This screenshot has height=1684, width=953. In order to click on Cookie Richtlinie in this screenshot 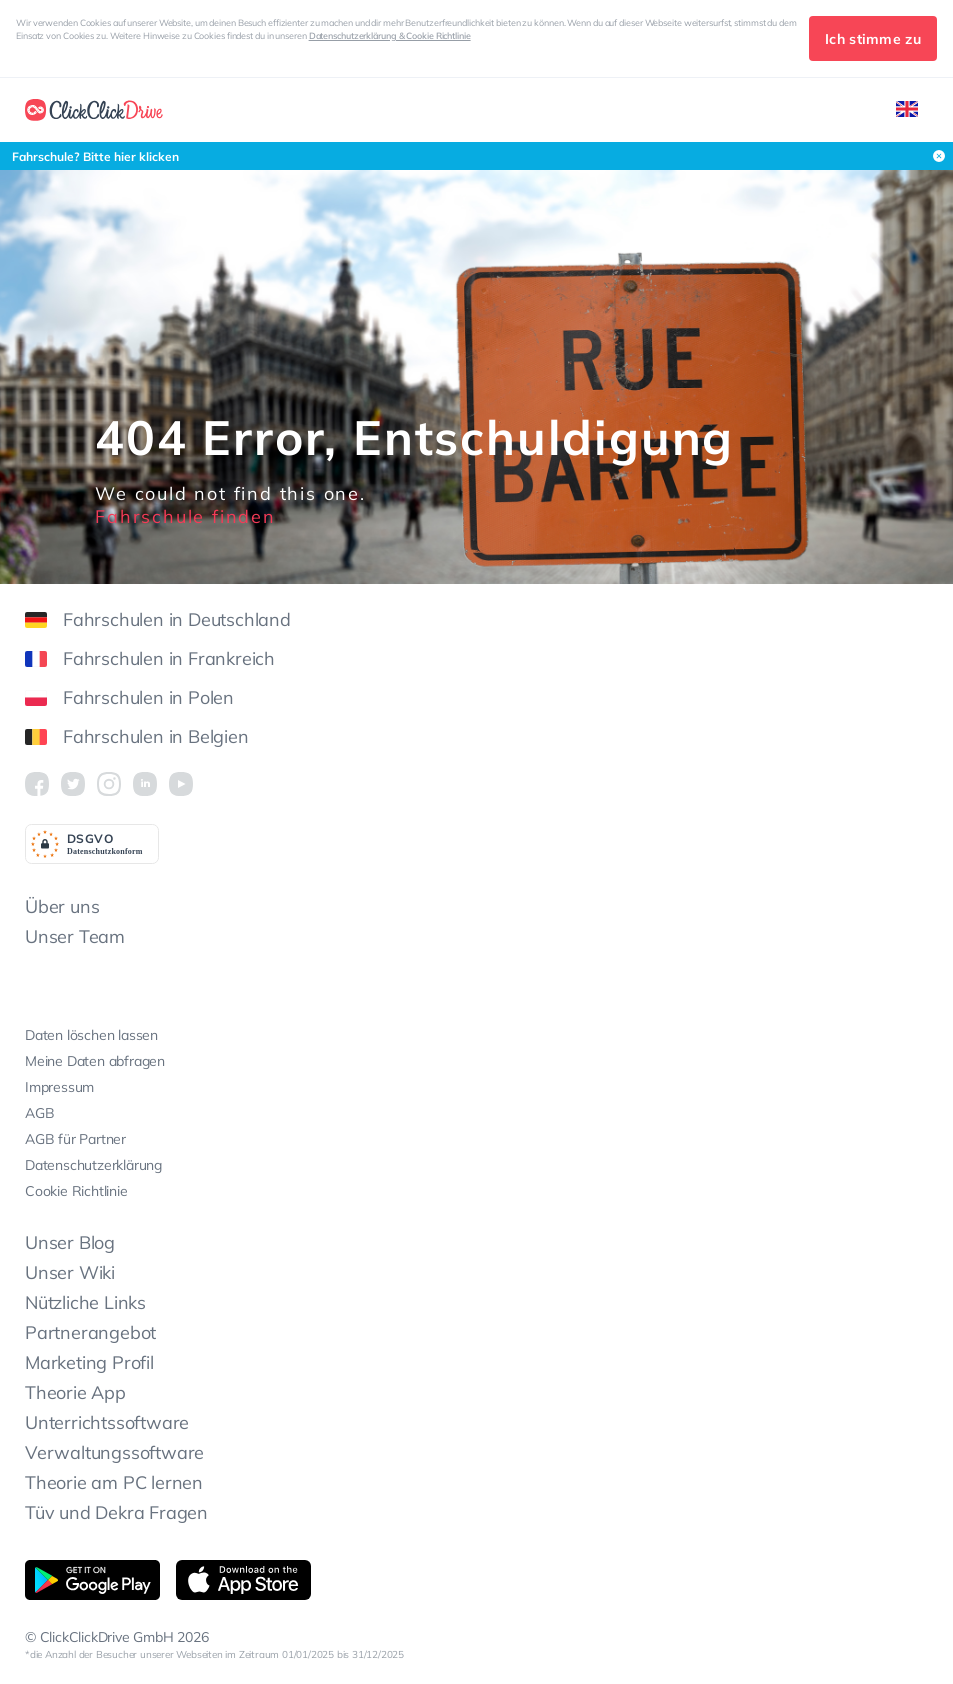, I will do `click(76, 1191)`.